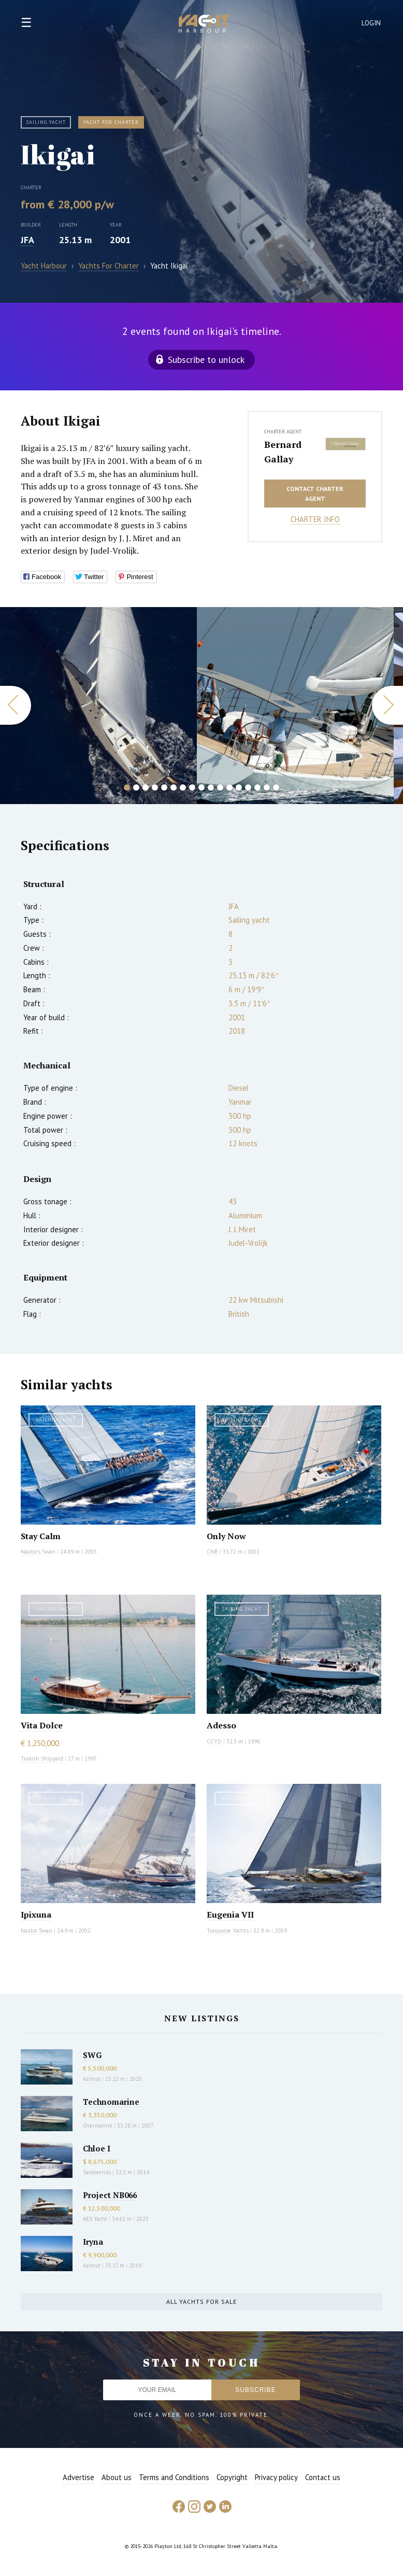  I want to click on Overmarine, so click(98, 2125).